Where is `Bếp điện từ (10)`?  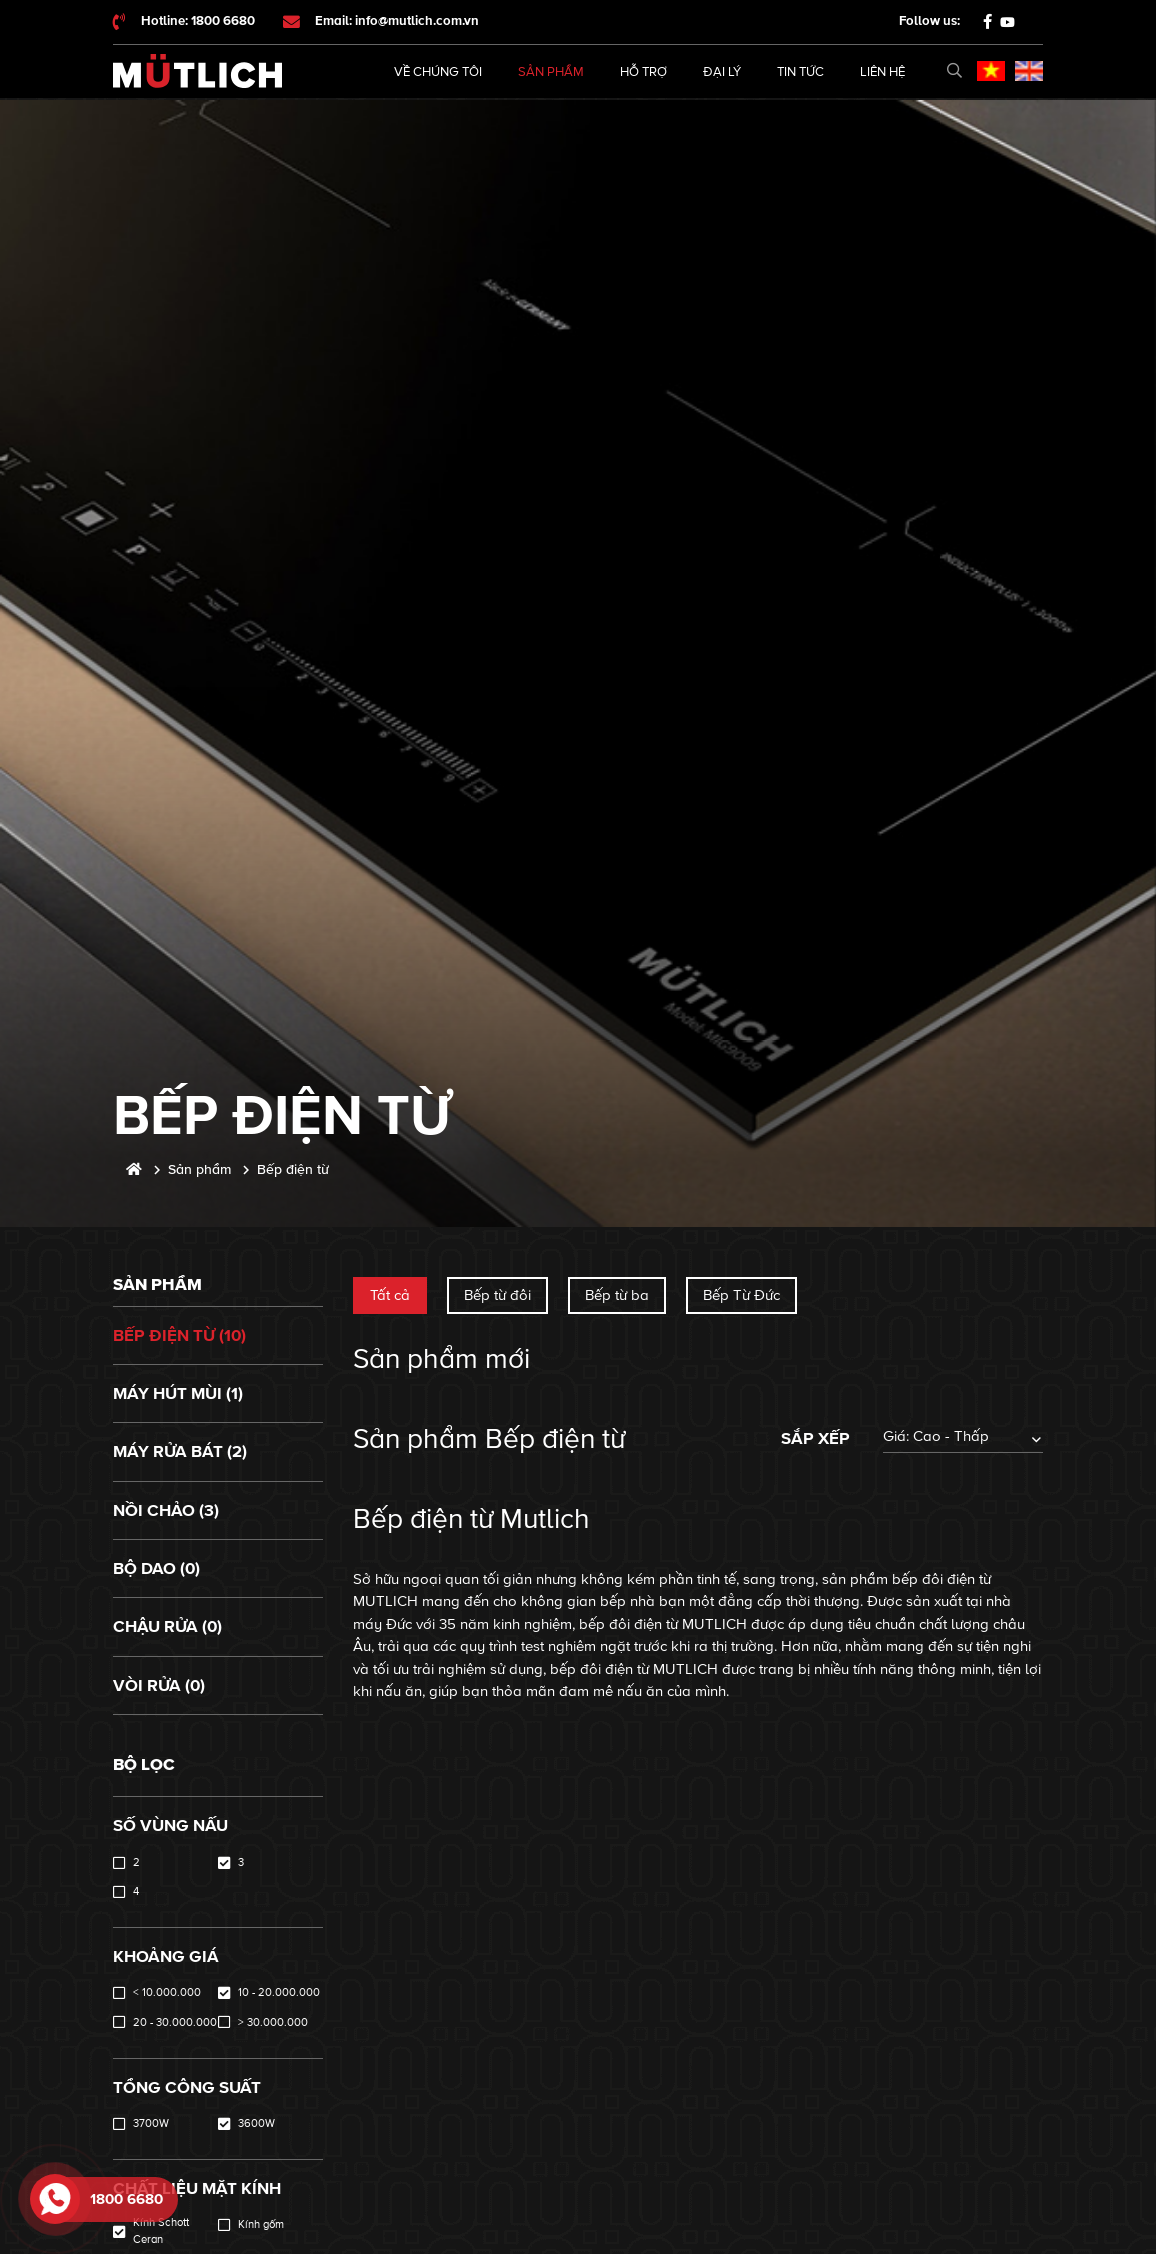
Bếp điện từ (10) is located at coordinates (179, 1335).